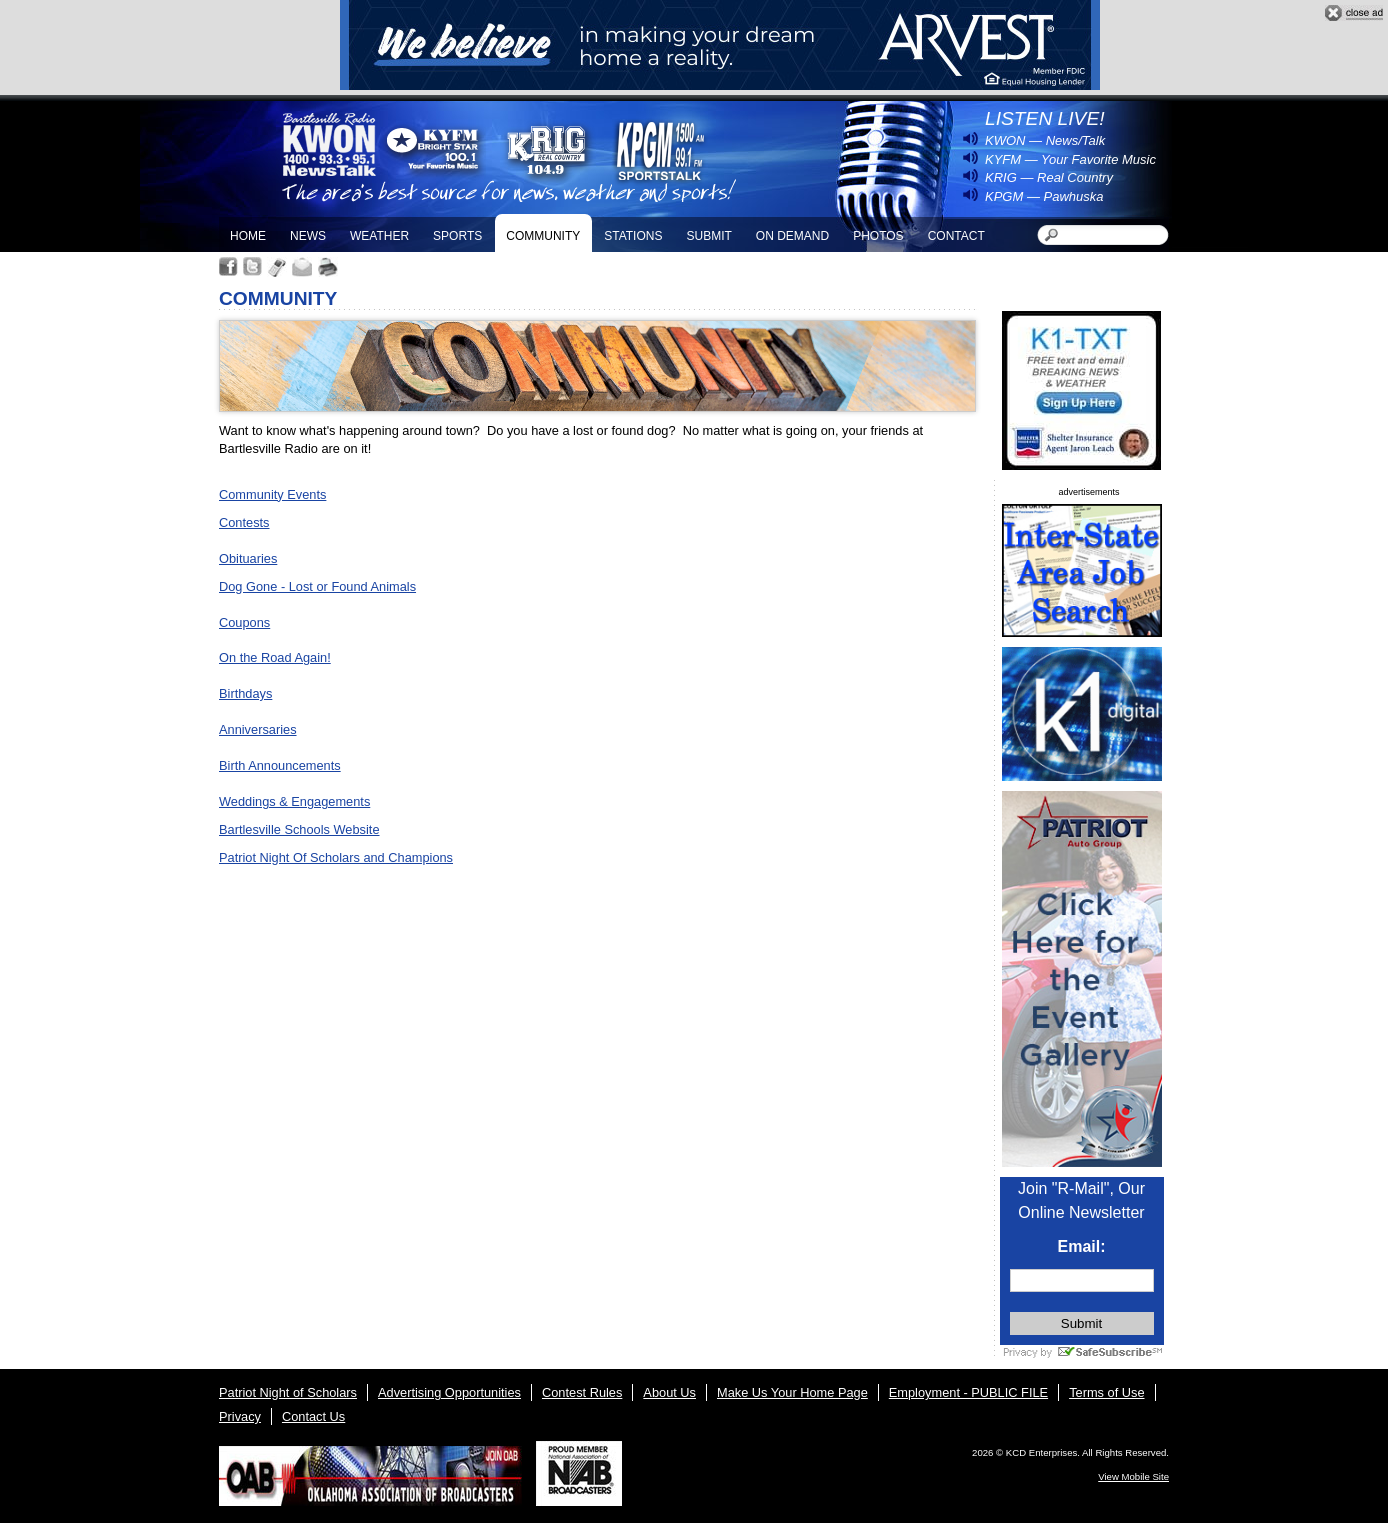 The image size is (1388, 1523). I want to click on Advertising Opportunities, so click(449, 1392).